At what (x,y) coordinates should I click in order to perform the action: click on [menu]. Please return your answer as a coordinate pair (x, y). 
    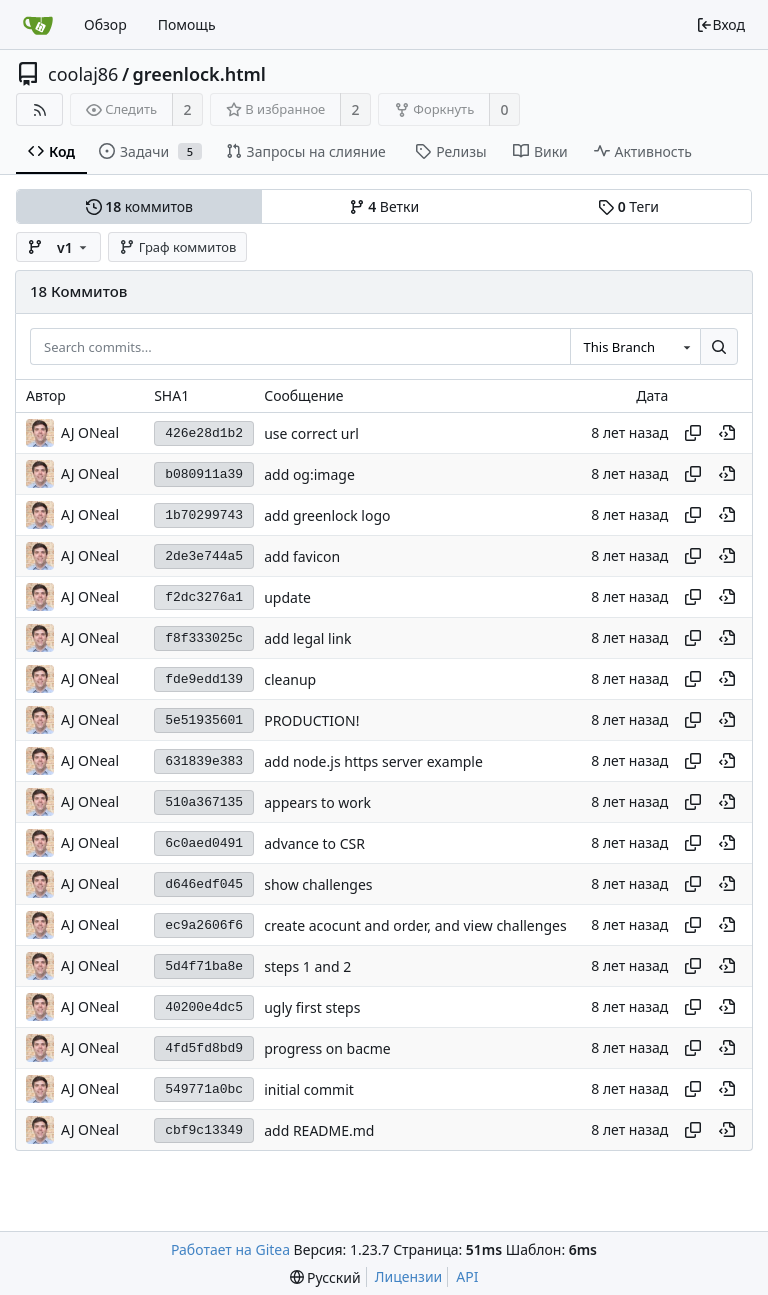
    Looking at the image, I should click on (325, 1277).